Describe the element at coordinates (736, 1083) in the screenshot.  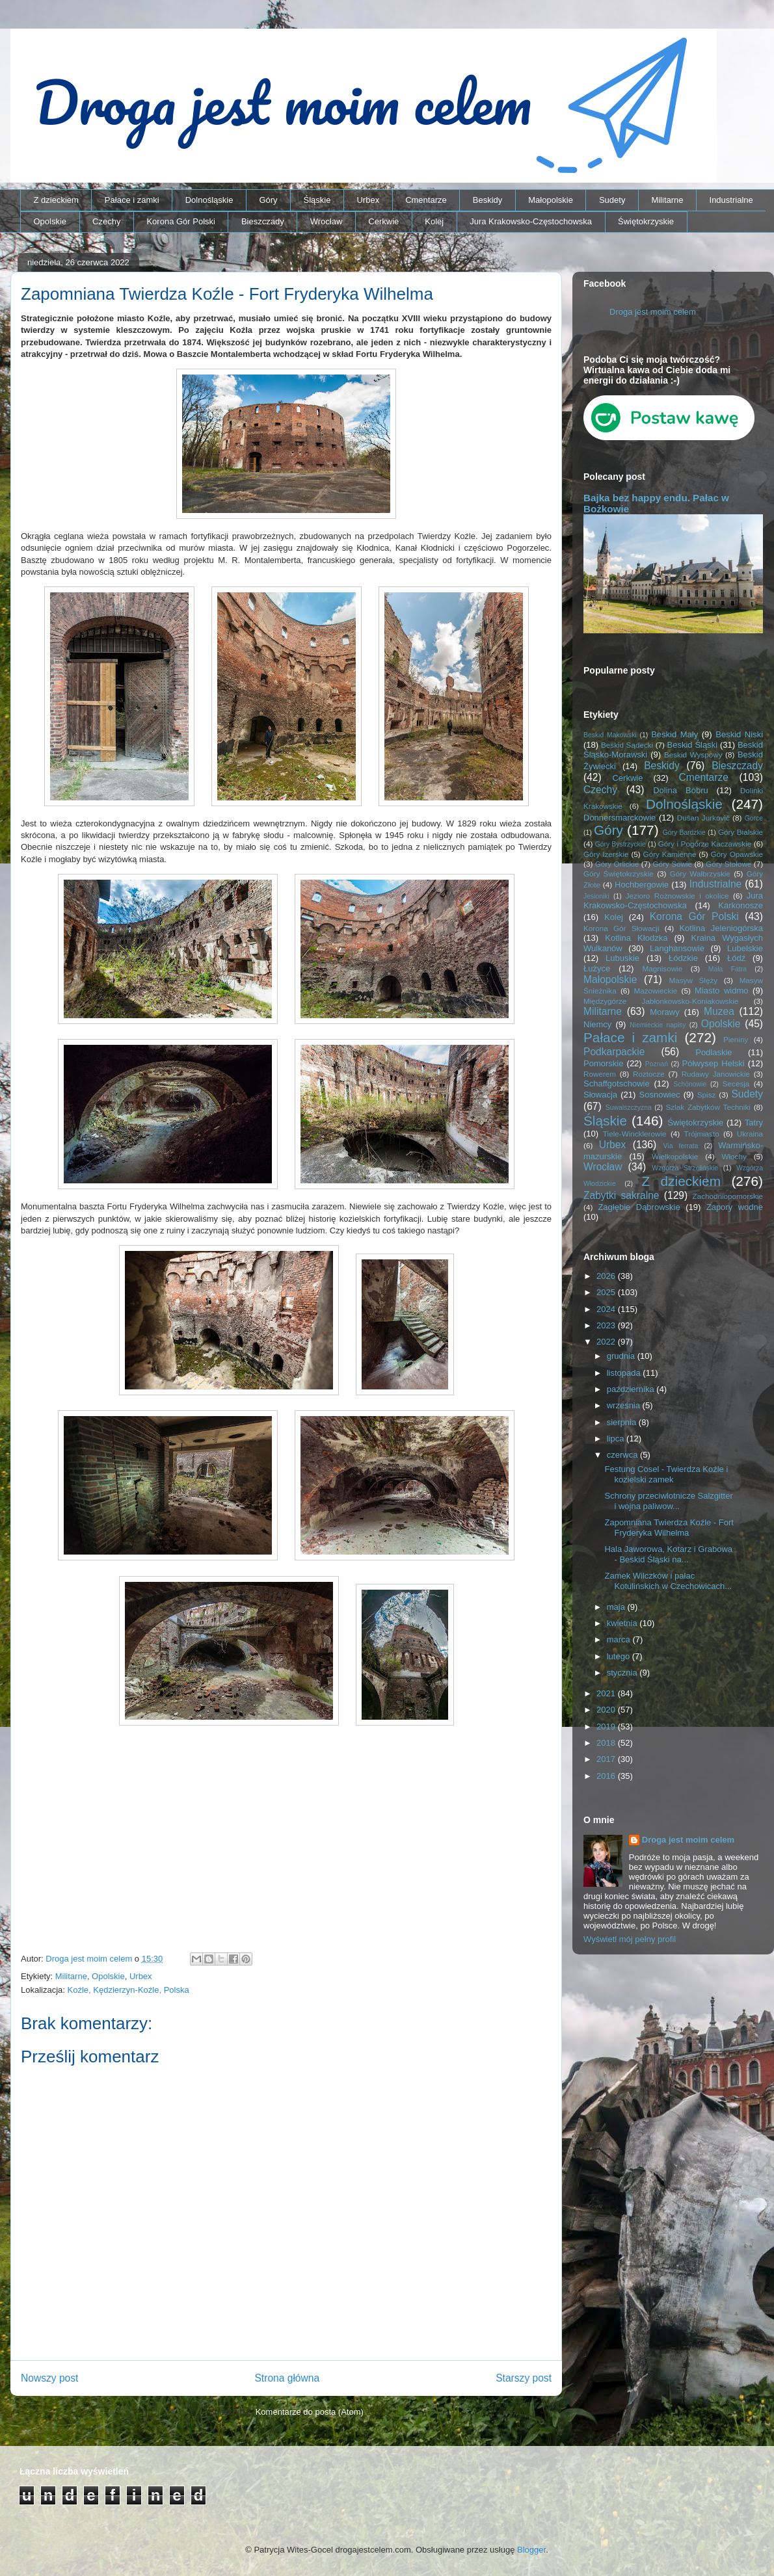
I see `Secesja` at that location.